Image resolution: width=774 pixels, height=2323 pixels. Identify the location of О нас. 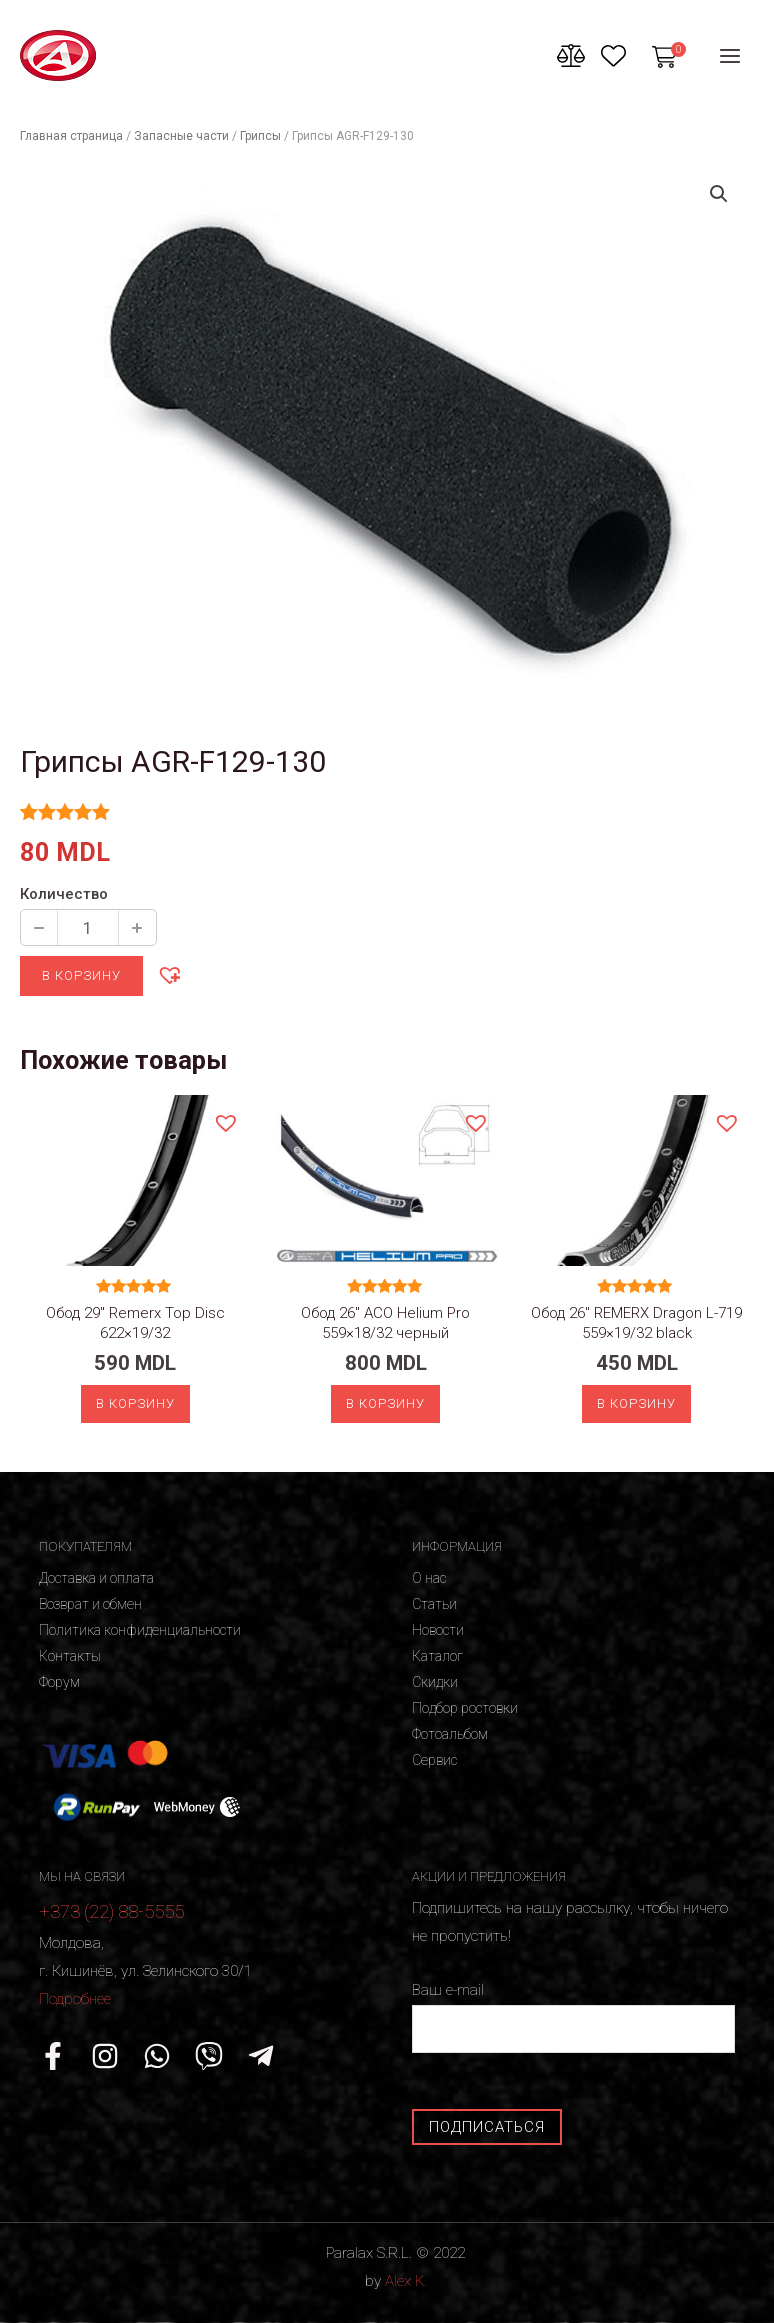
(429, 1578).